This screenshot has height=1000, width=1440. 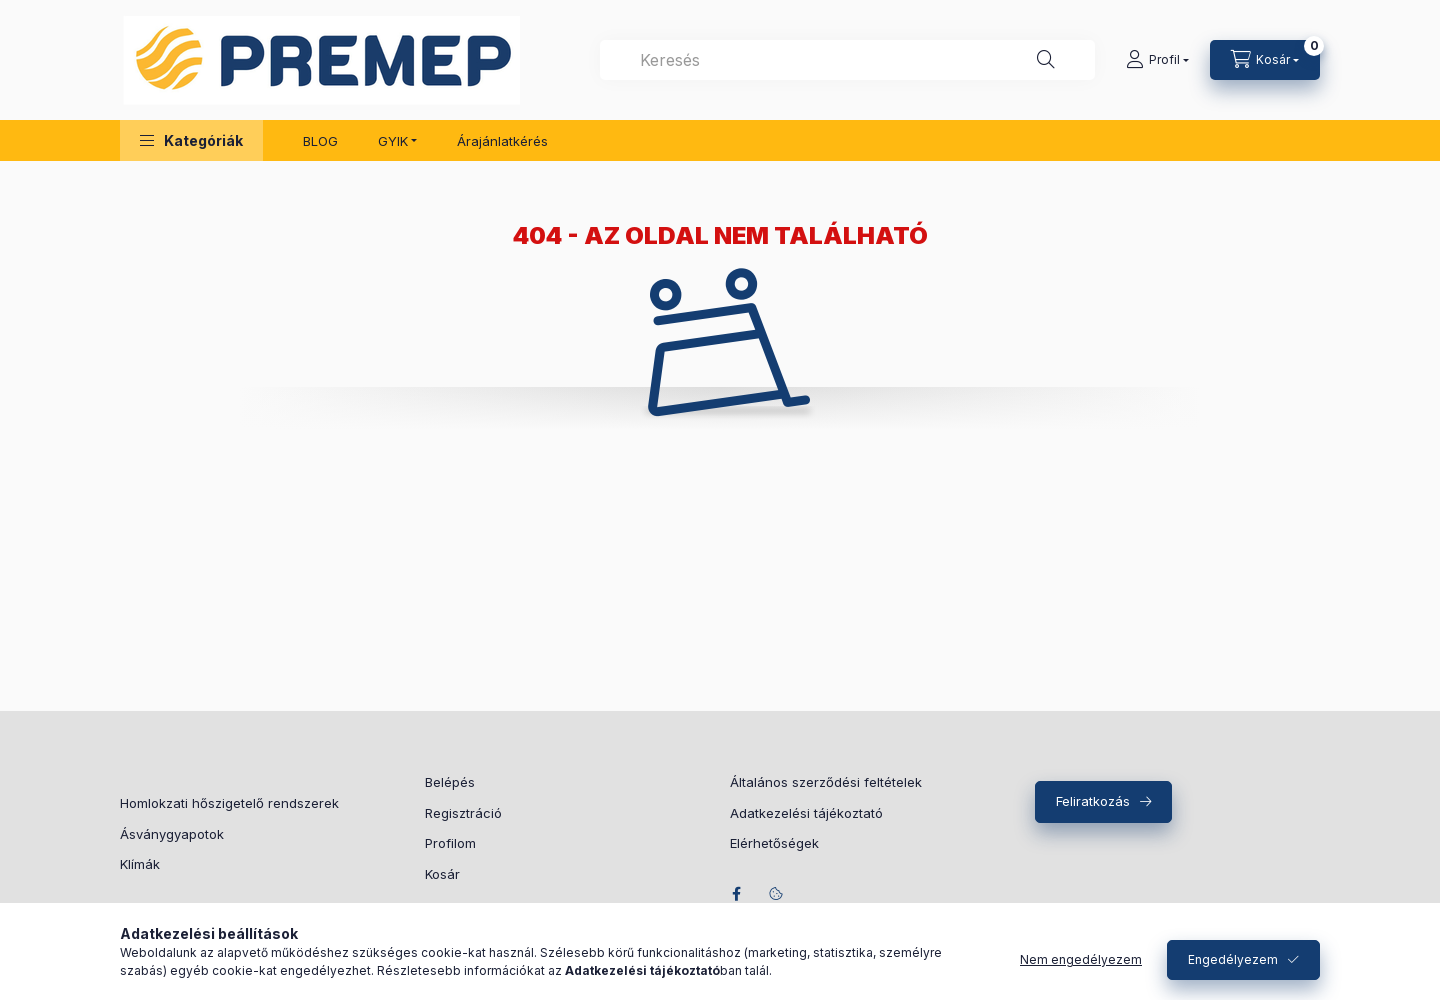 What do you see at coordinates (1046, 60) in the screenshot?
I see `[Keresés]` at bounding box center [1046, 60].